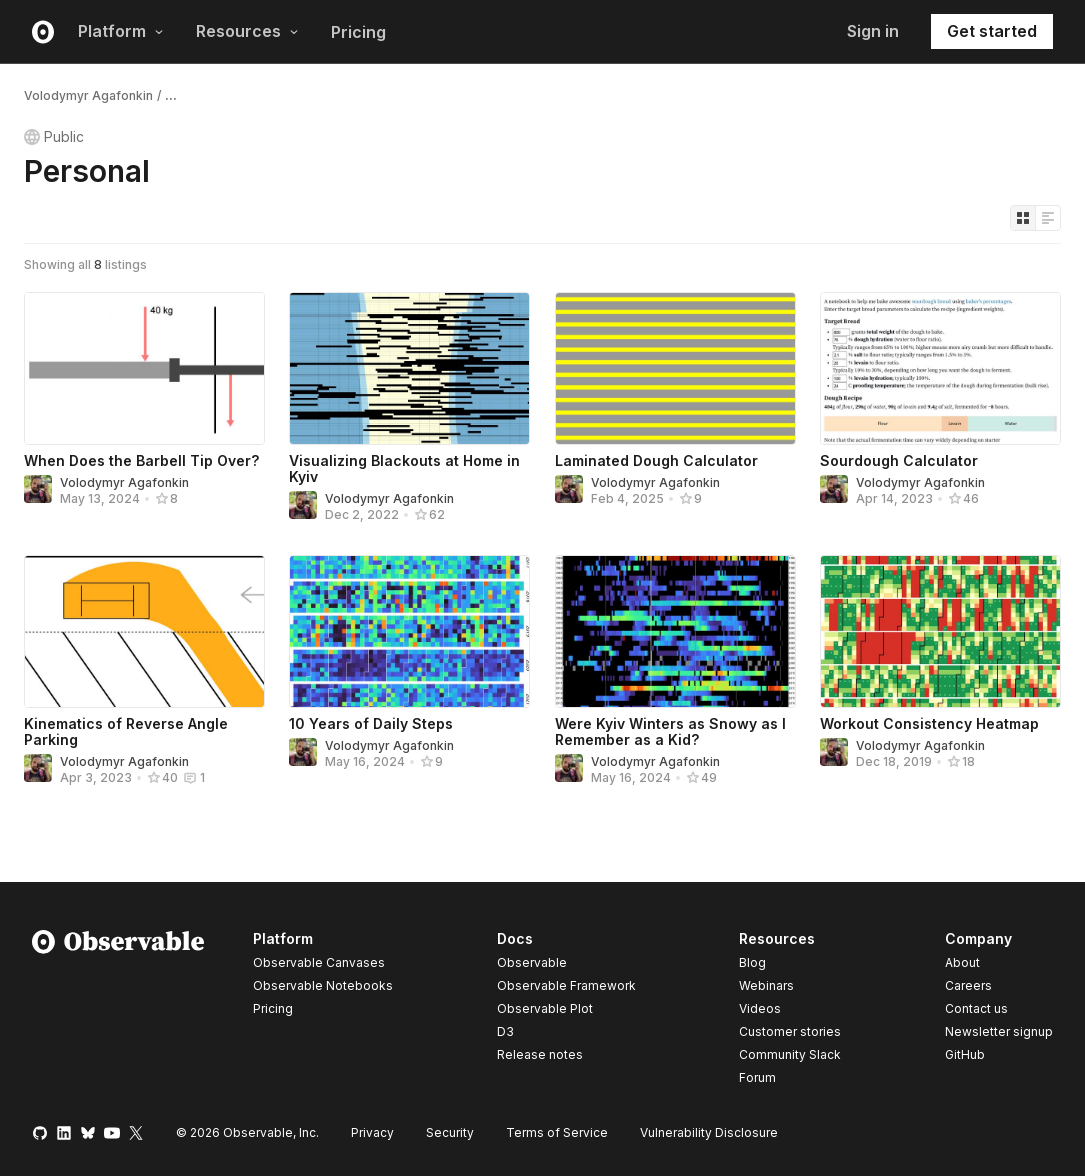 This screenshot has height=1176, width=1085. What do you see at coordinates (371, 723) in the screenshot?
I see `10 Years of Daily Steps` at bounding box center [371, 723].